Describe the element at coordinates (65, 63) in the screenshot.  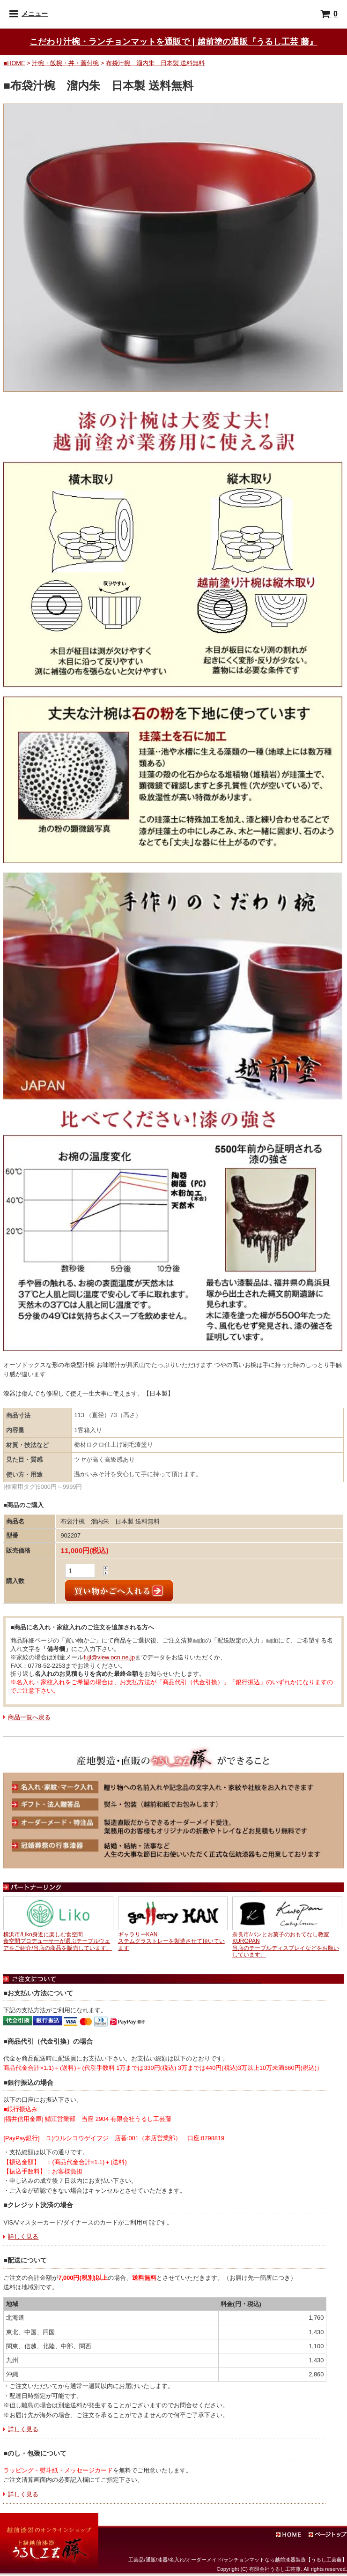
I see `汁椀・飯椀・丼・蓋付椀` at that location.